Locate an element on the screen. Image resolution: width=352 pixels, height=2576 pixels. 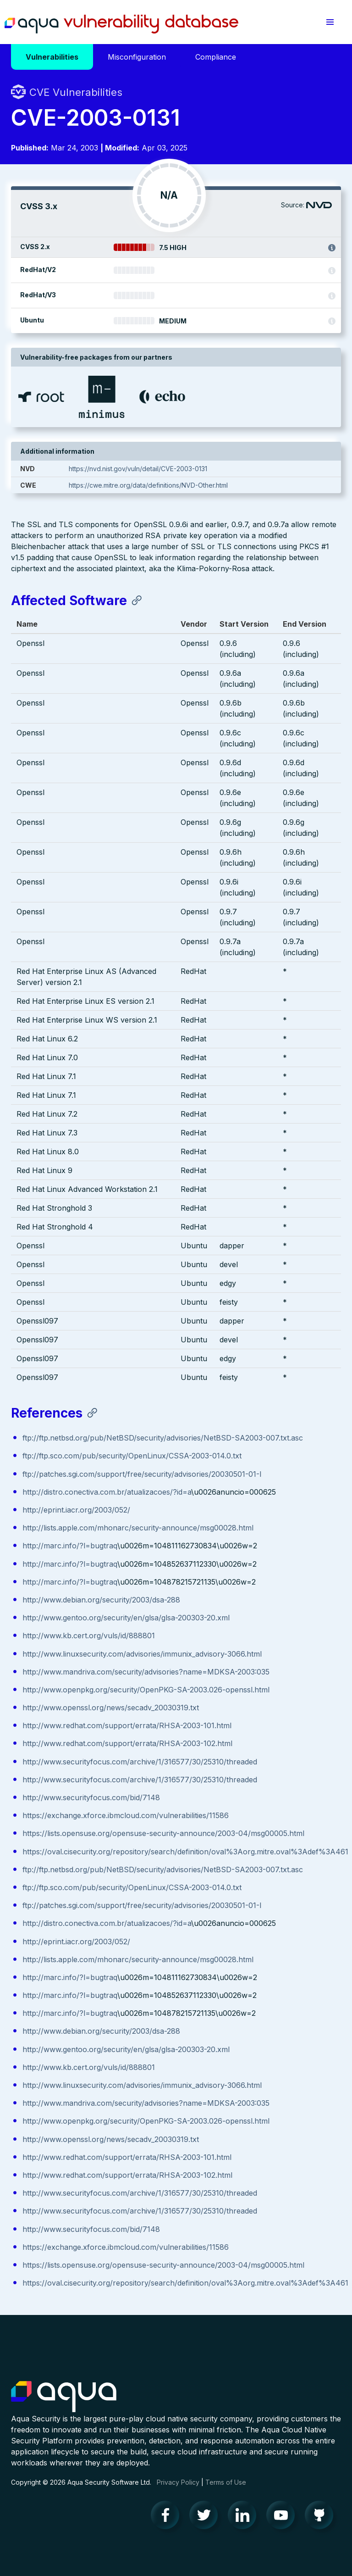
http://www.openpkg.org/security/OpenPKG-SA-2003.026-openssl.html is located at coordinates (146, 1689).